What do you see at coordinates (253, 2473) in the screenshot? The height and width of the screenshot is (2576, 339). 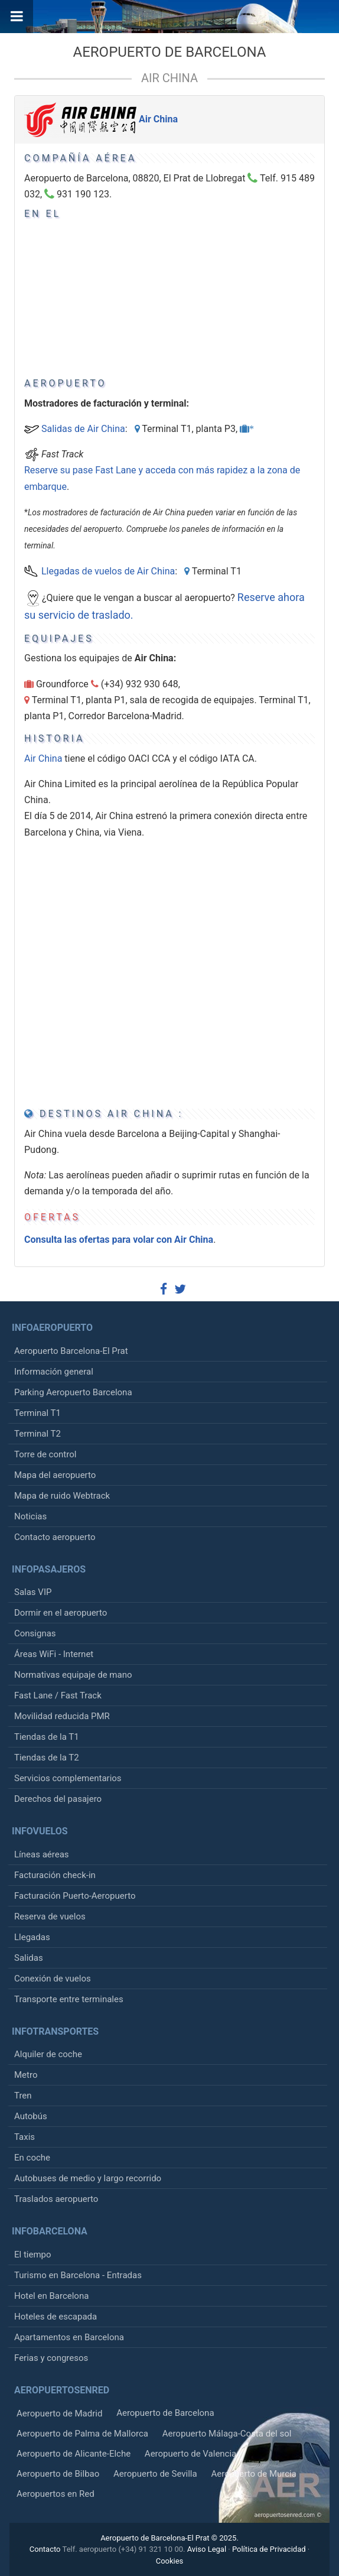 I see `Aeropuerto de Murcia` at bounding box center [253, 2473].